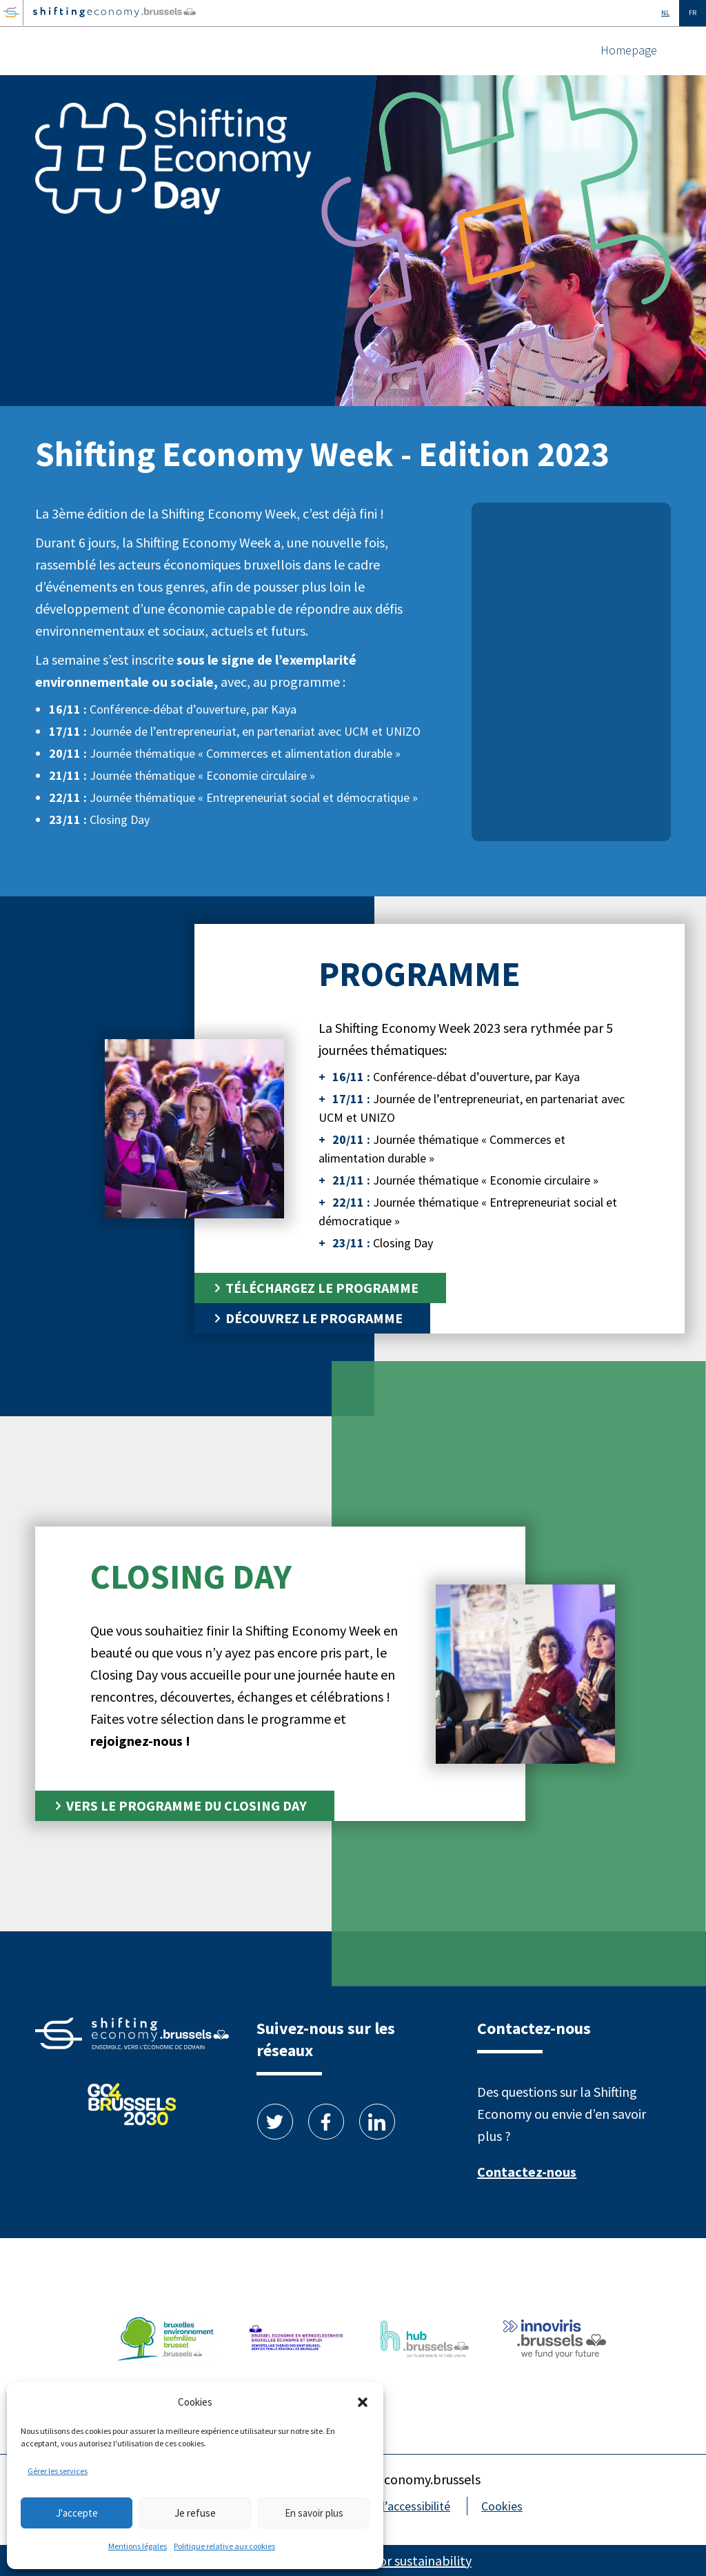  Describe the element at coordinates (314, 1318) in the screenshot. I see `Découvrez le programme` at that location.